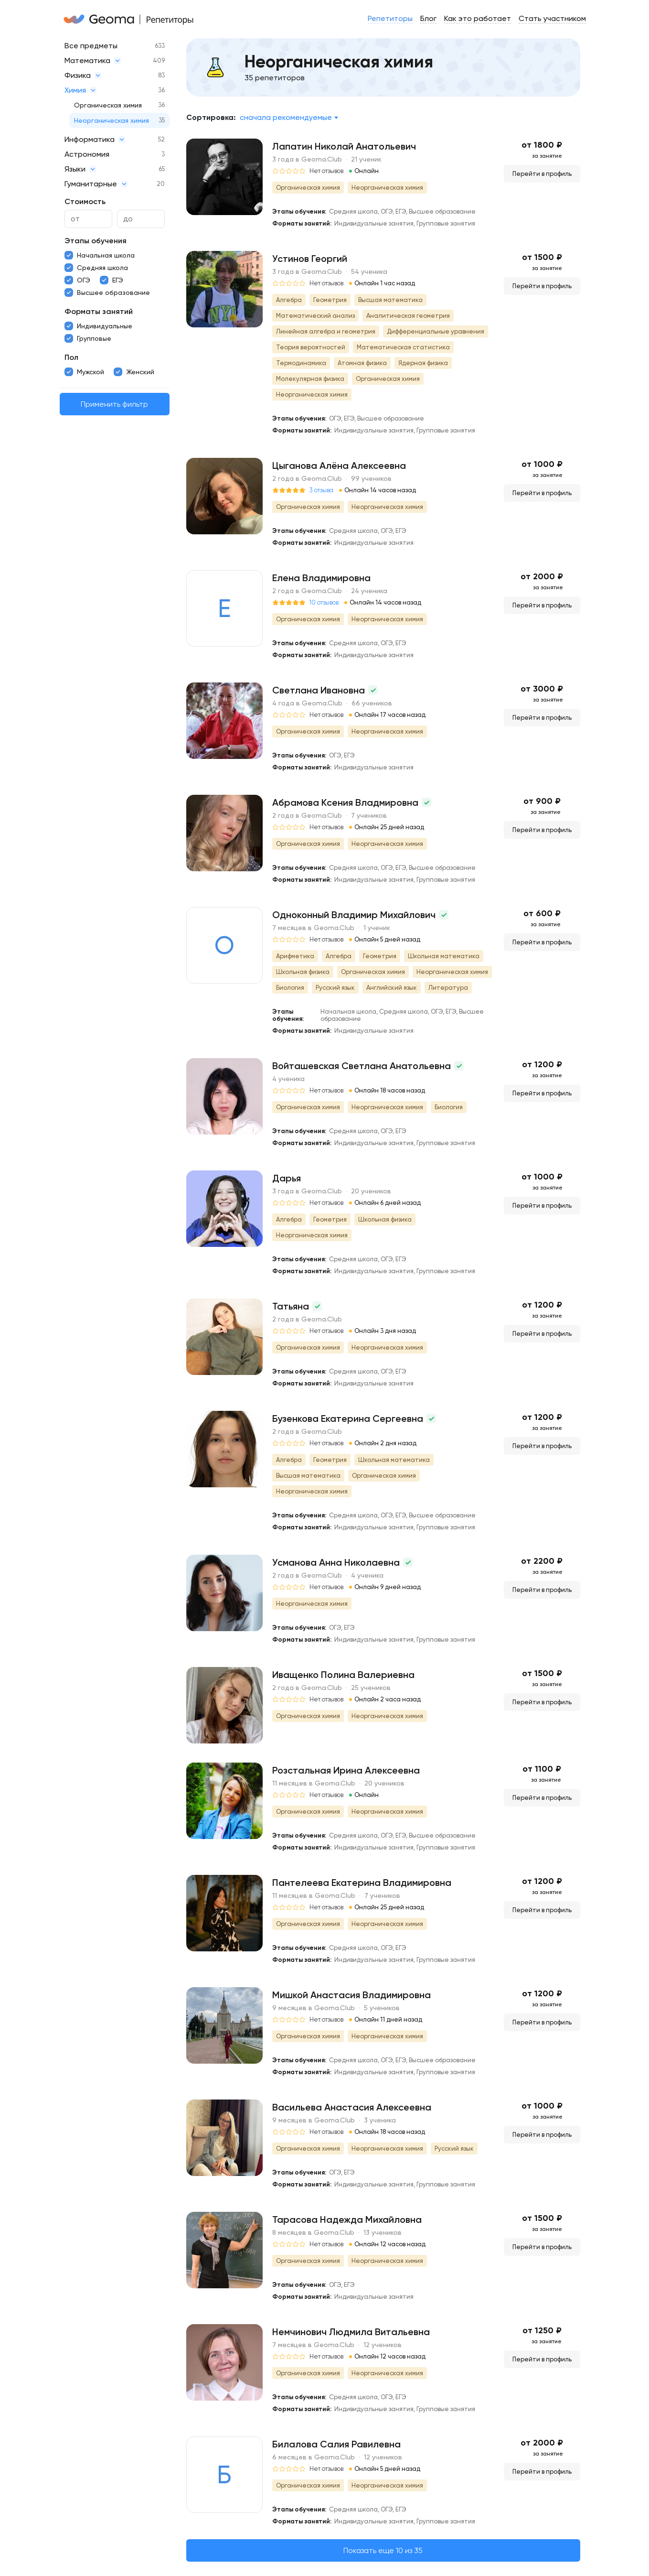 The height and width of the screenshot is (2576, 649). I want to click on Репетиторы, so click(390, 18).